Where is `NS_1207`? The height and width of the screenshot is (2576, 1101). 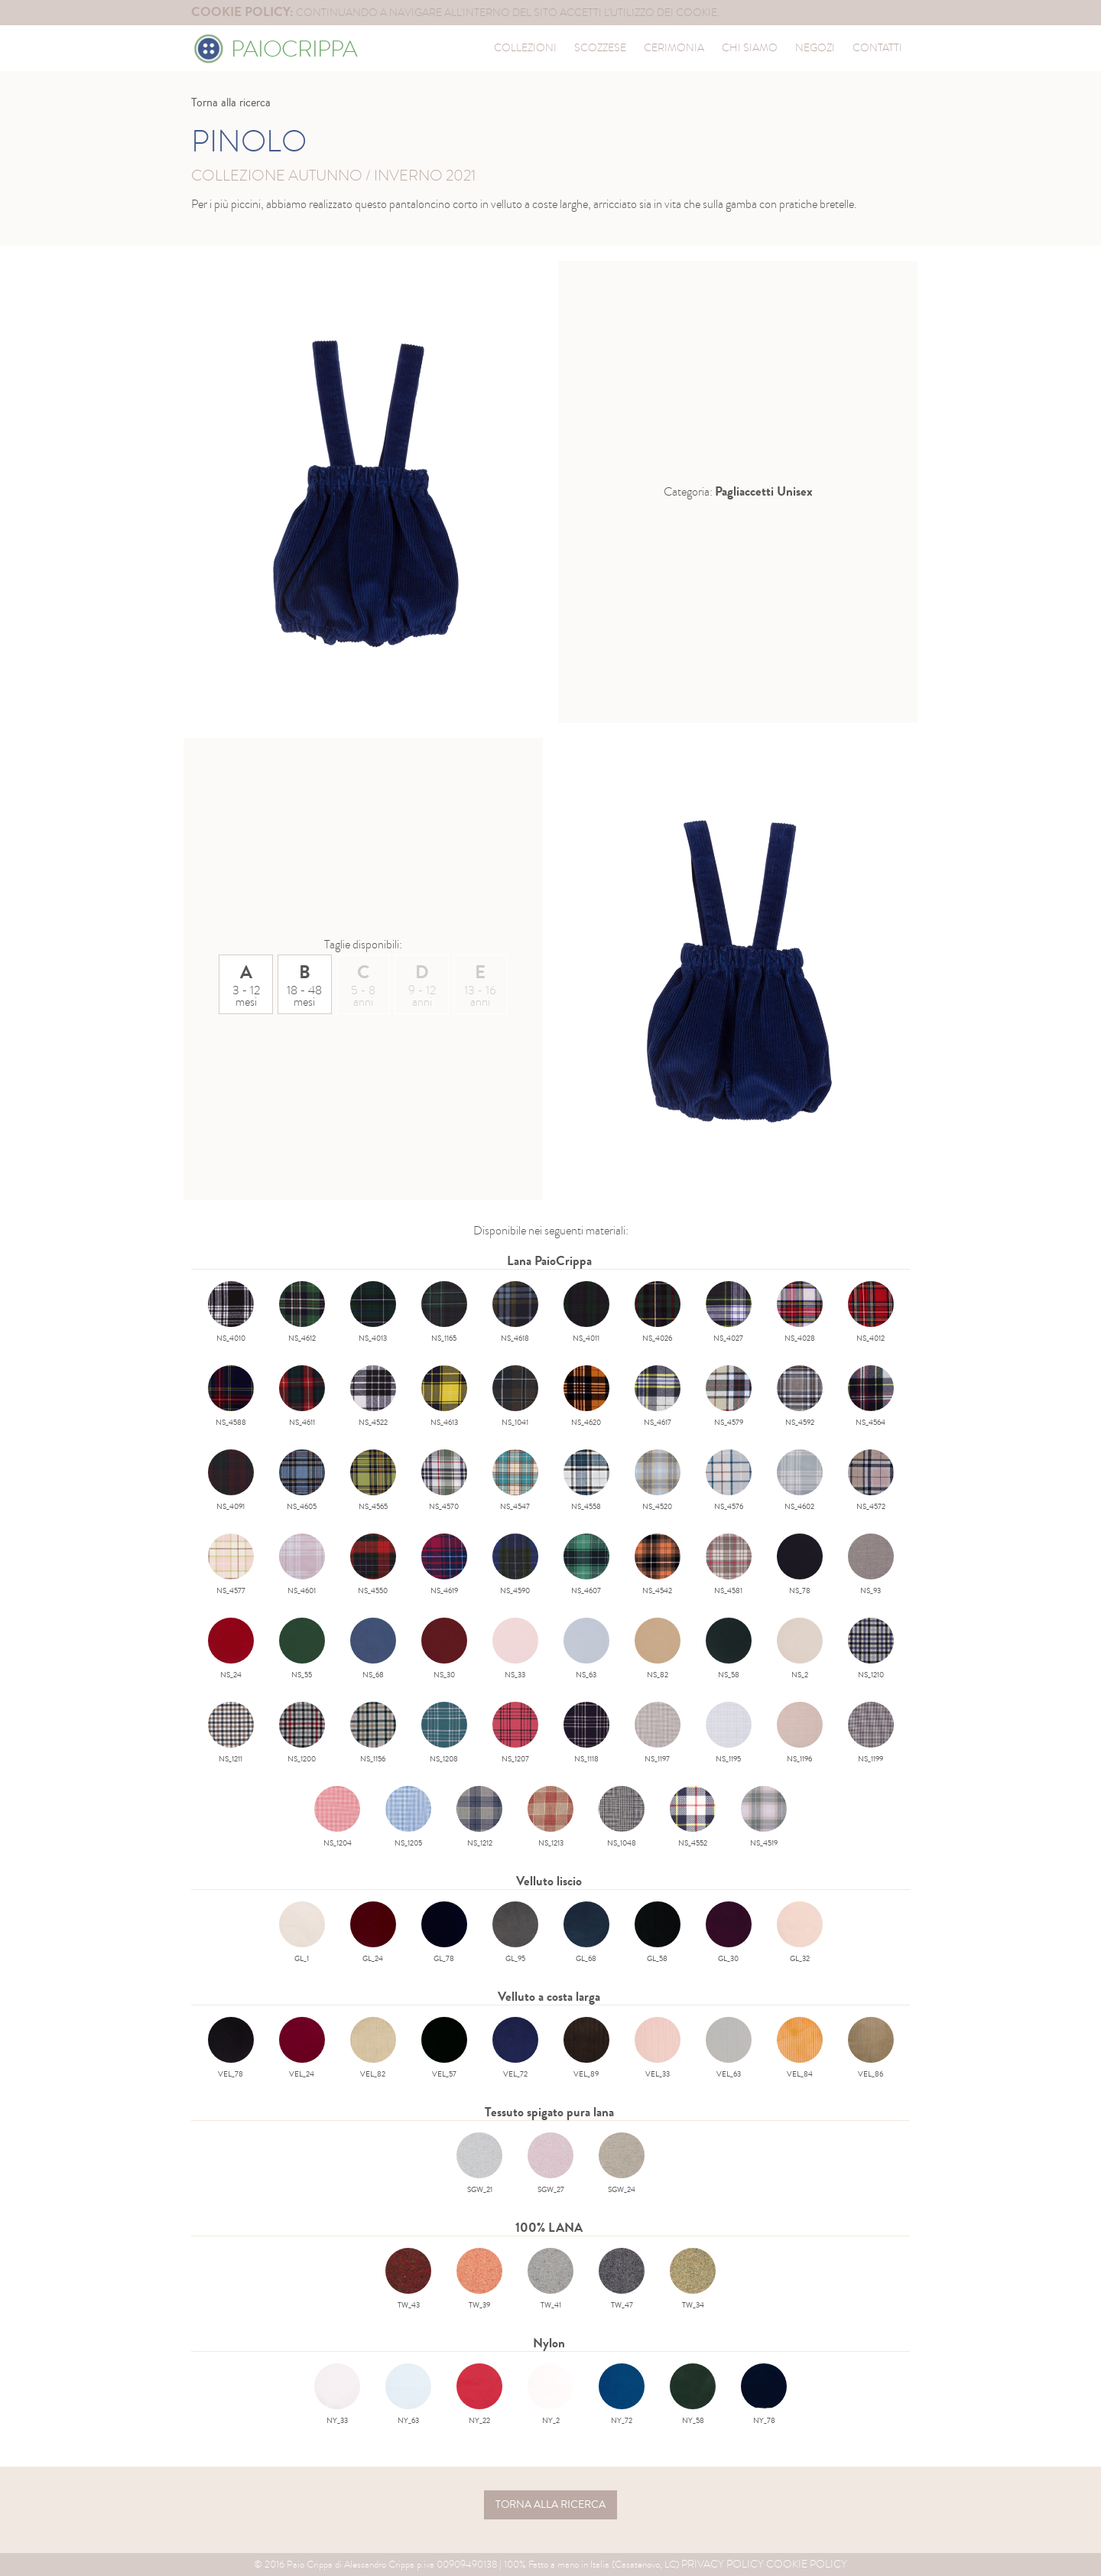 NS_1207 is located at coordinates (515, 1733).